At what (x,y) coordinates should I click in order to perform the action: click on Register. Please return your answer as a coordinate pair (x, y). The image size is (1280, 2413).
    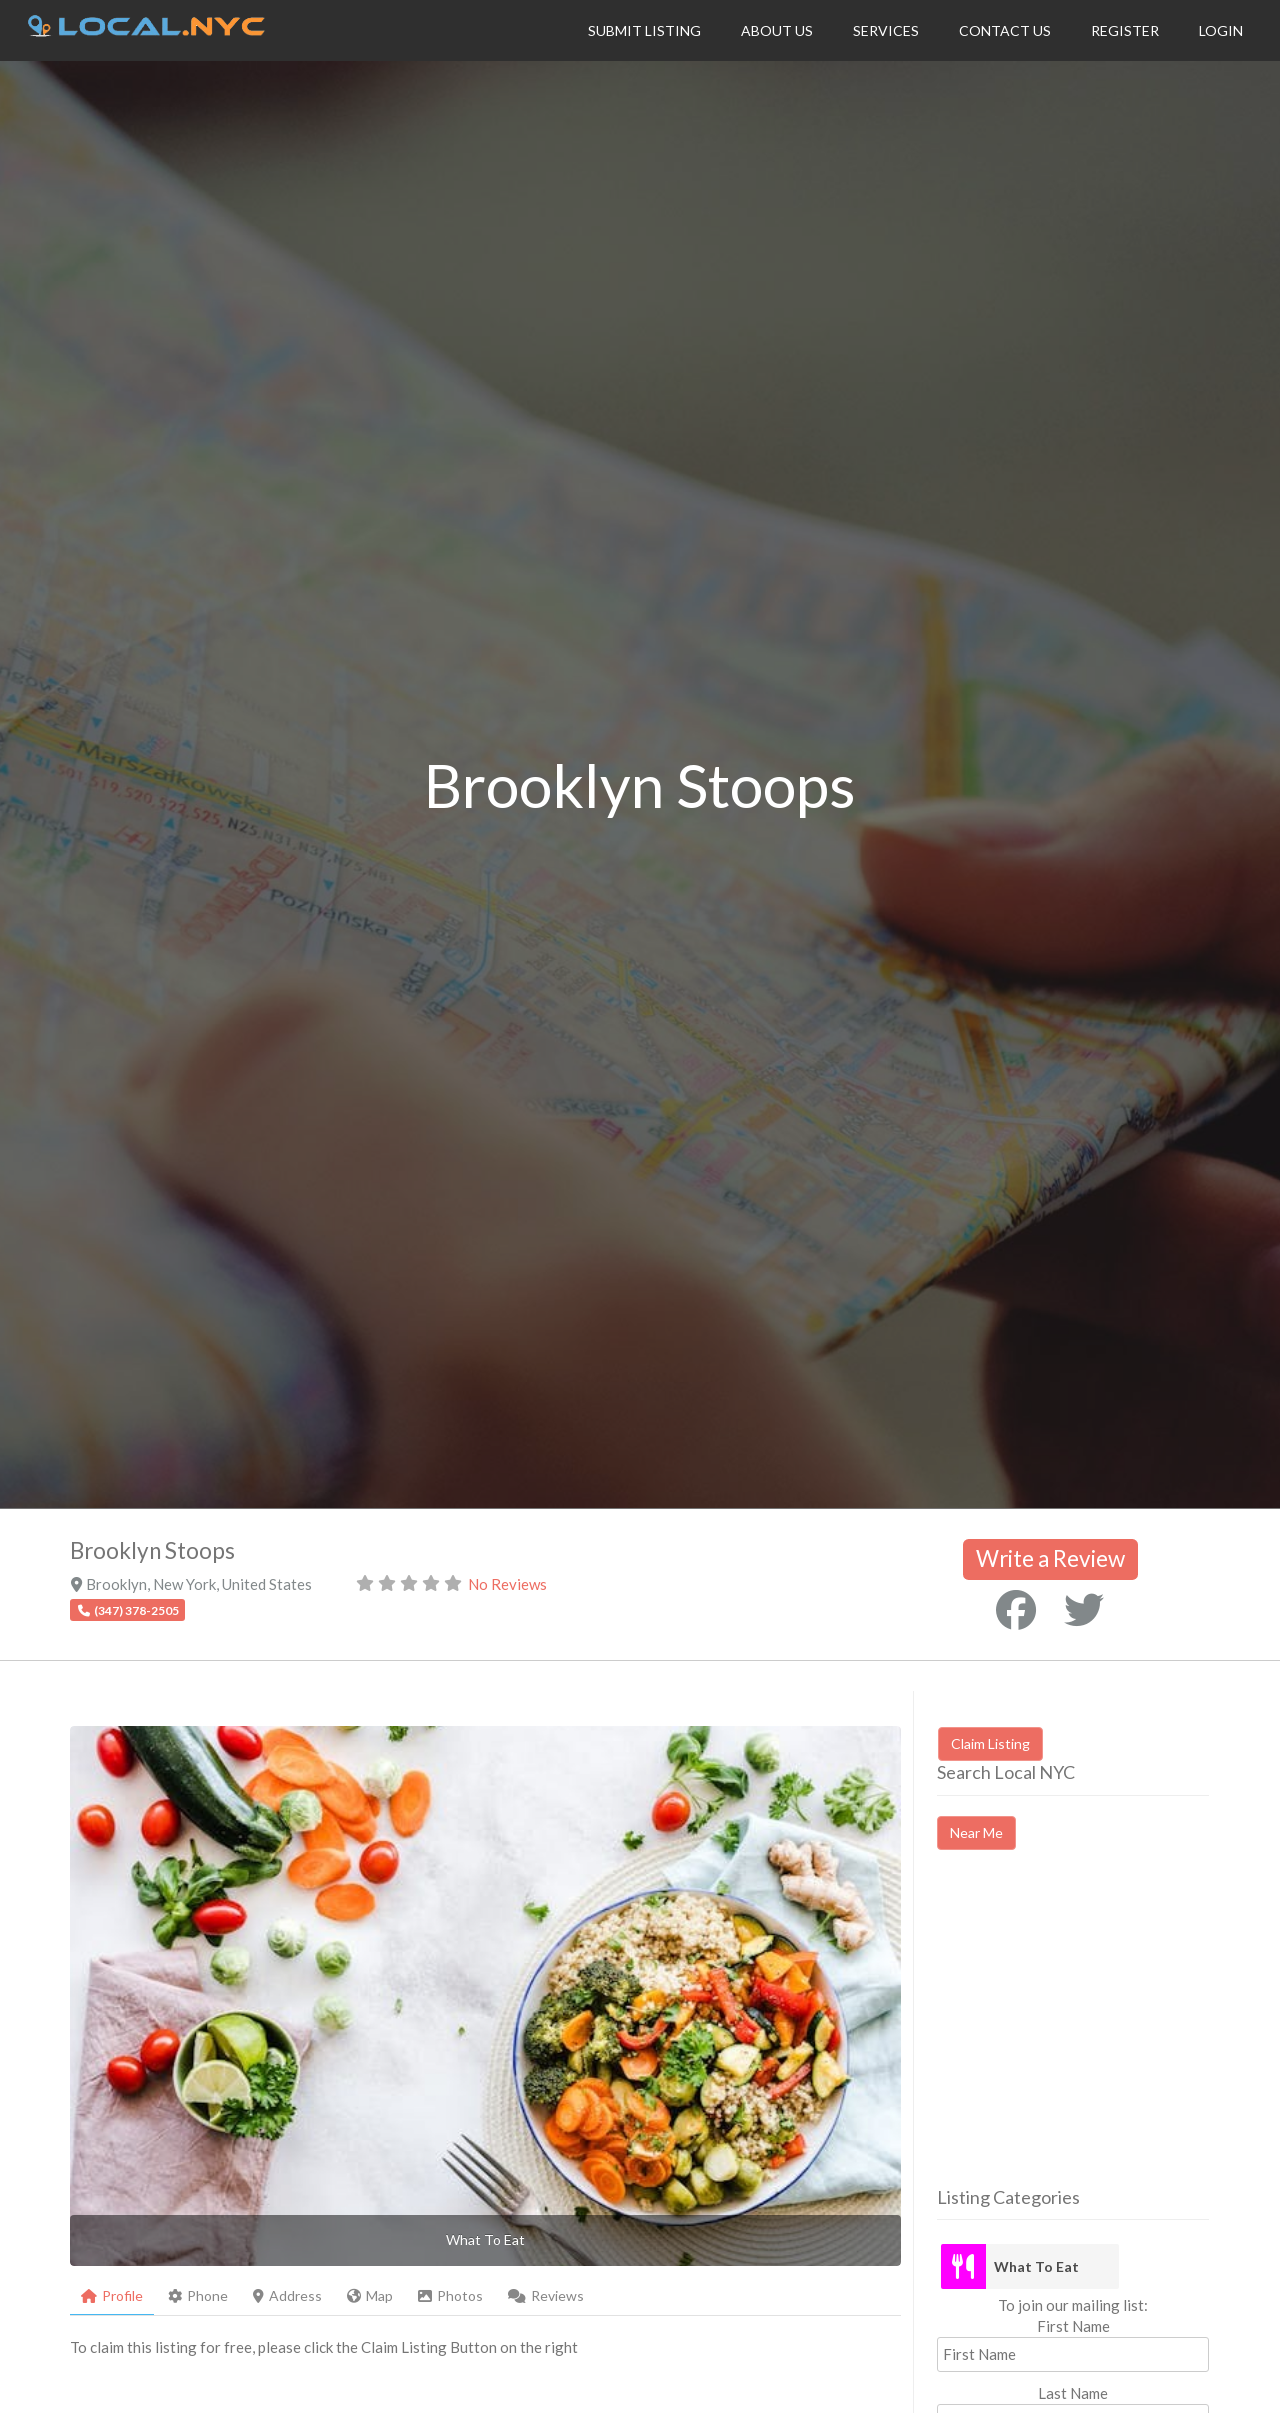
    Looking at the image, I should click on (1125, 30).